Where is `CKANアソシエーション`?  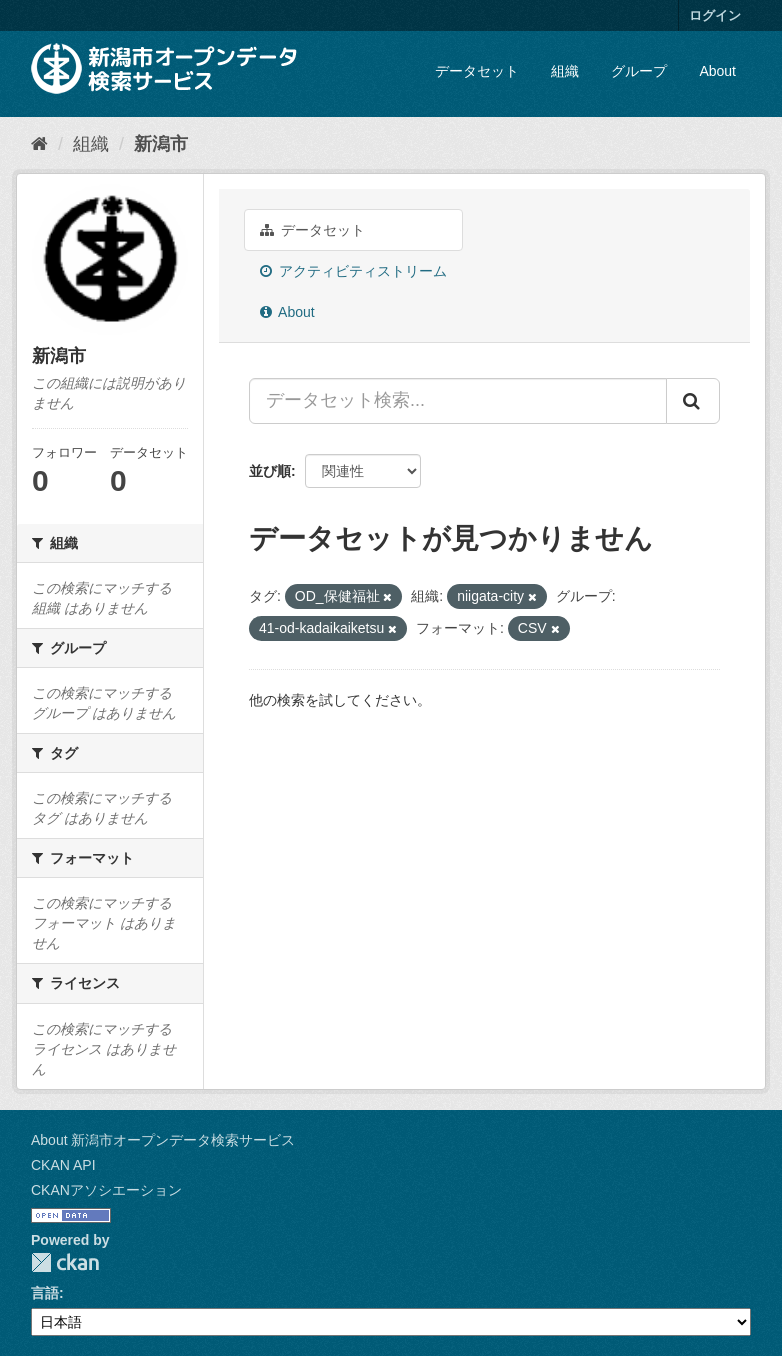
CKANアソシエーション is located at coordinates (106, 1190).